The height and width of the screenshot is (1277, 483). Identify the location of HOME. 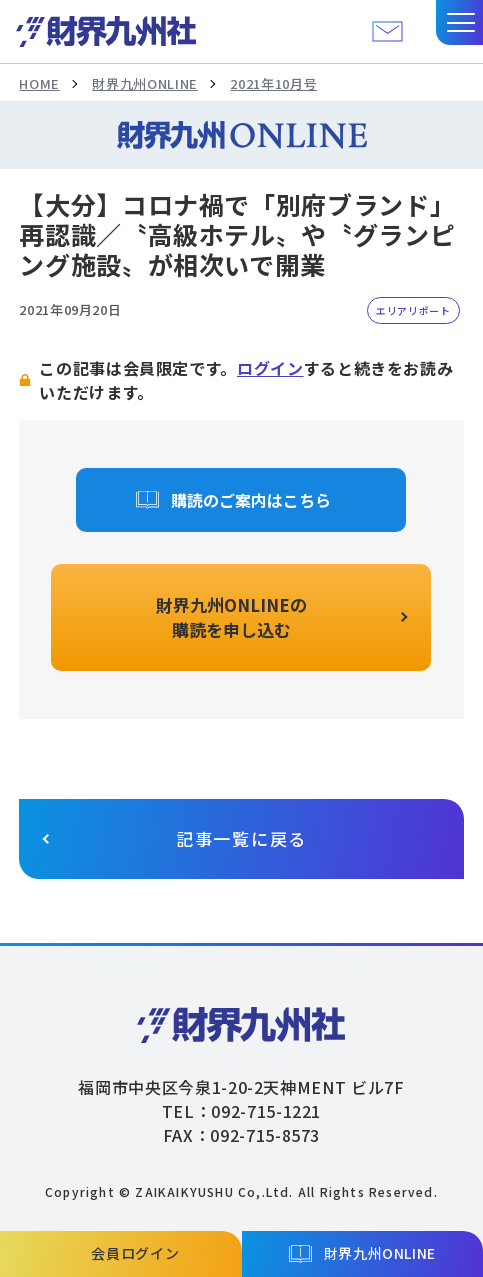
(39, 83).